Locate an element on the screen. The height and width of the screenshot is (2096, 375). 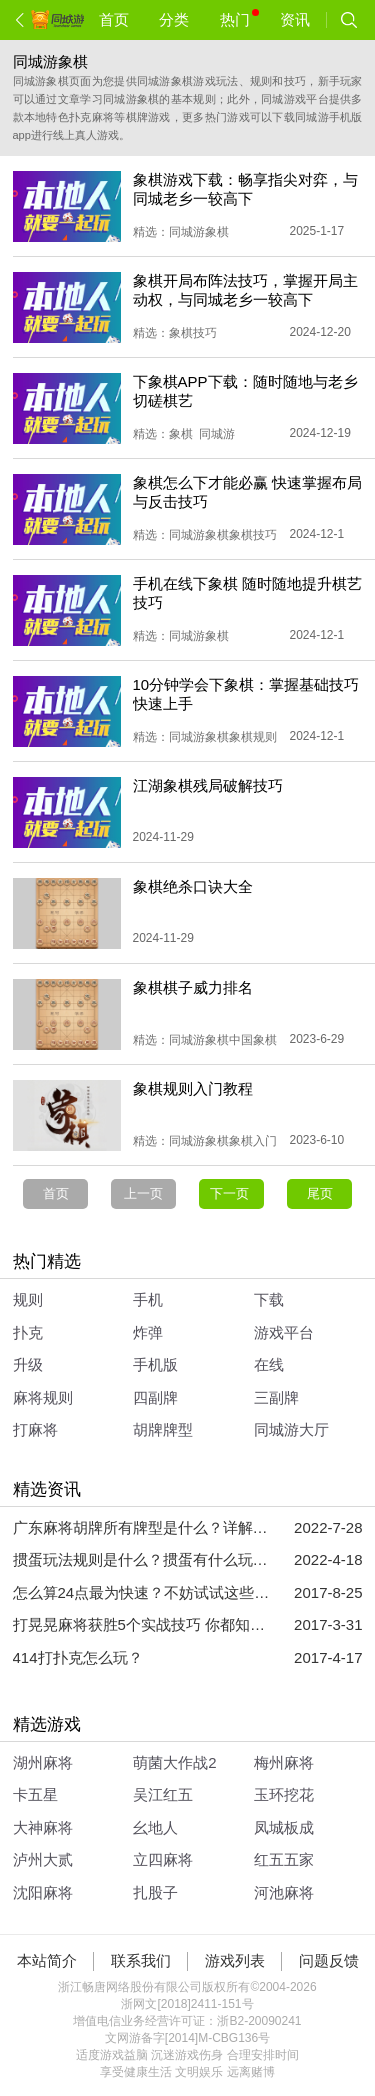
同城游大厅 is located at coordinates (291, 1429).